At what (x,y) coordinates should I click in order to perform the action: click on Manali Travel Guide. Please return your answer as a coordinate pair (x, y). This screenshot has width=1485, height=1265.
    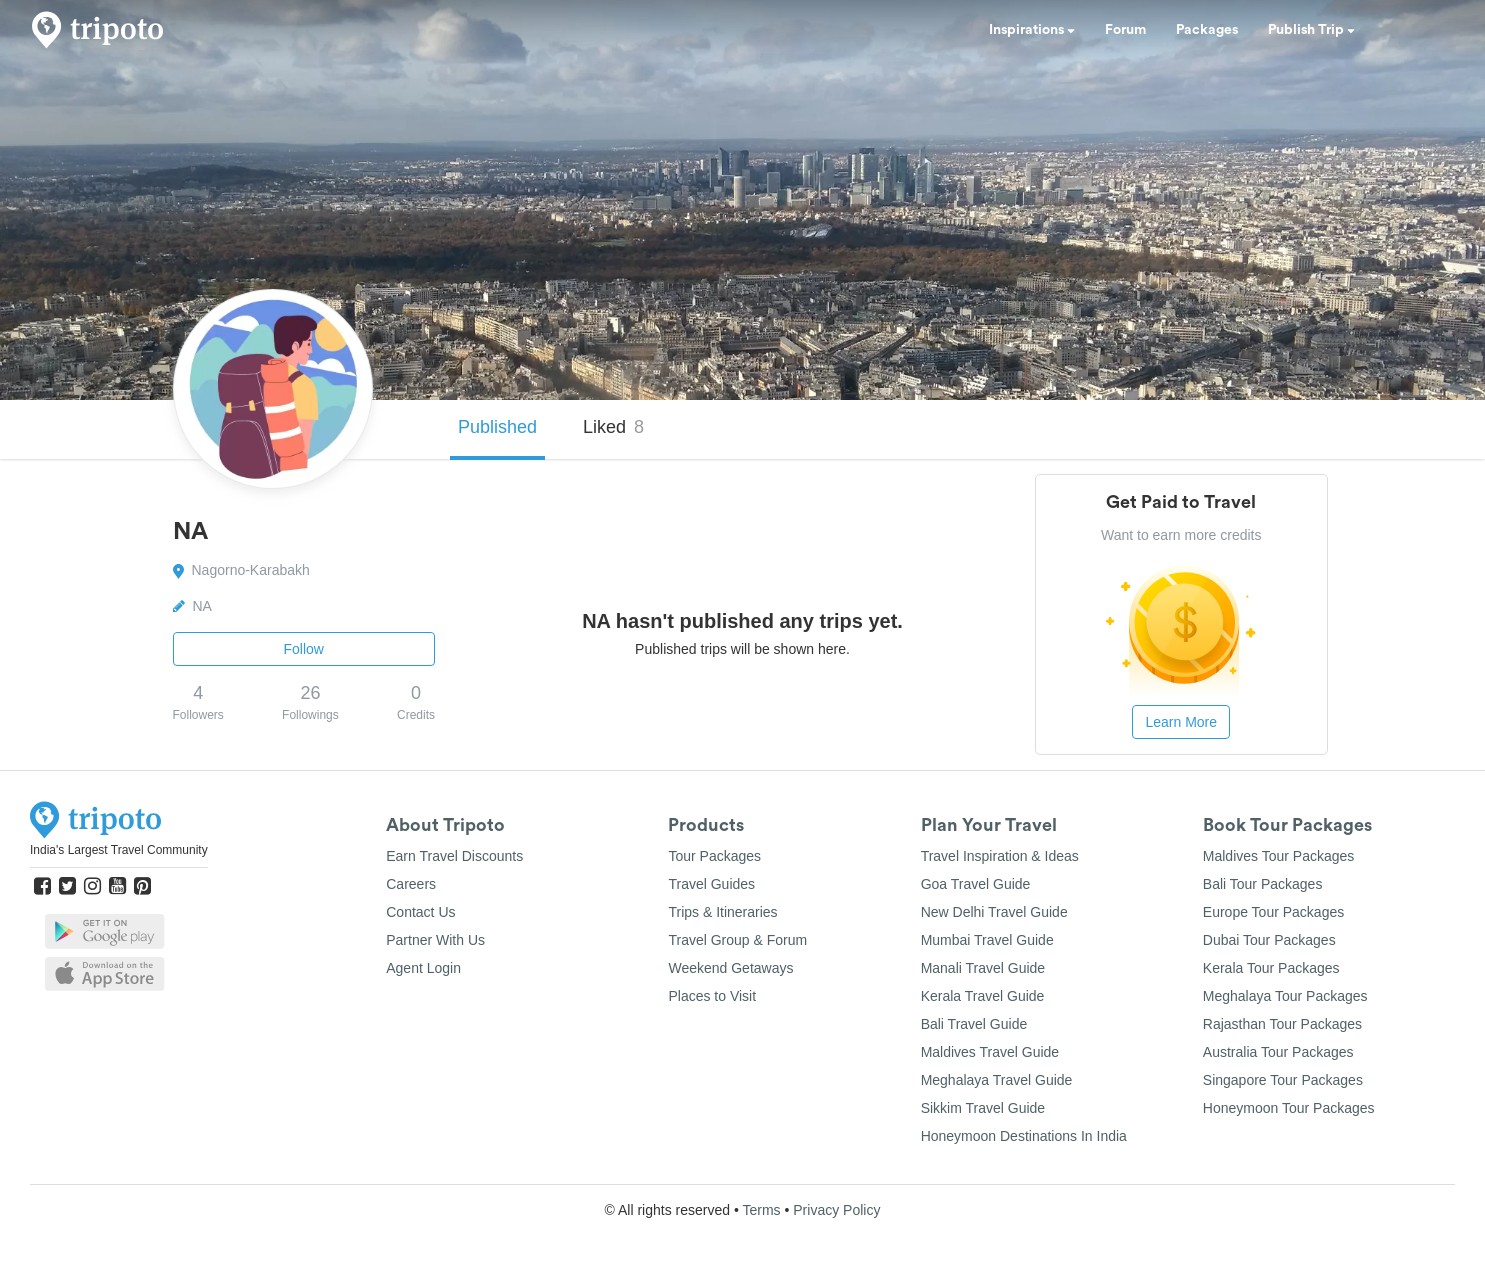
    Looking at the image, I should click on (983, 968).